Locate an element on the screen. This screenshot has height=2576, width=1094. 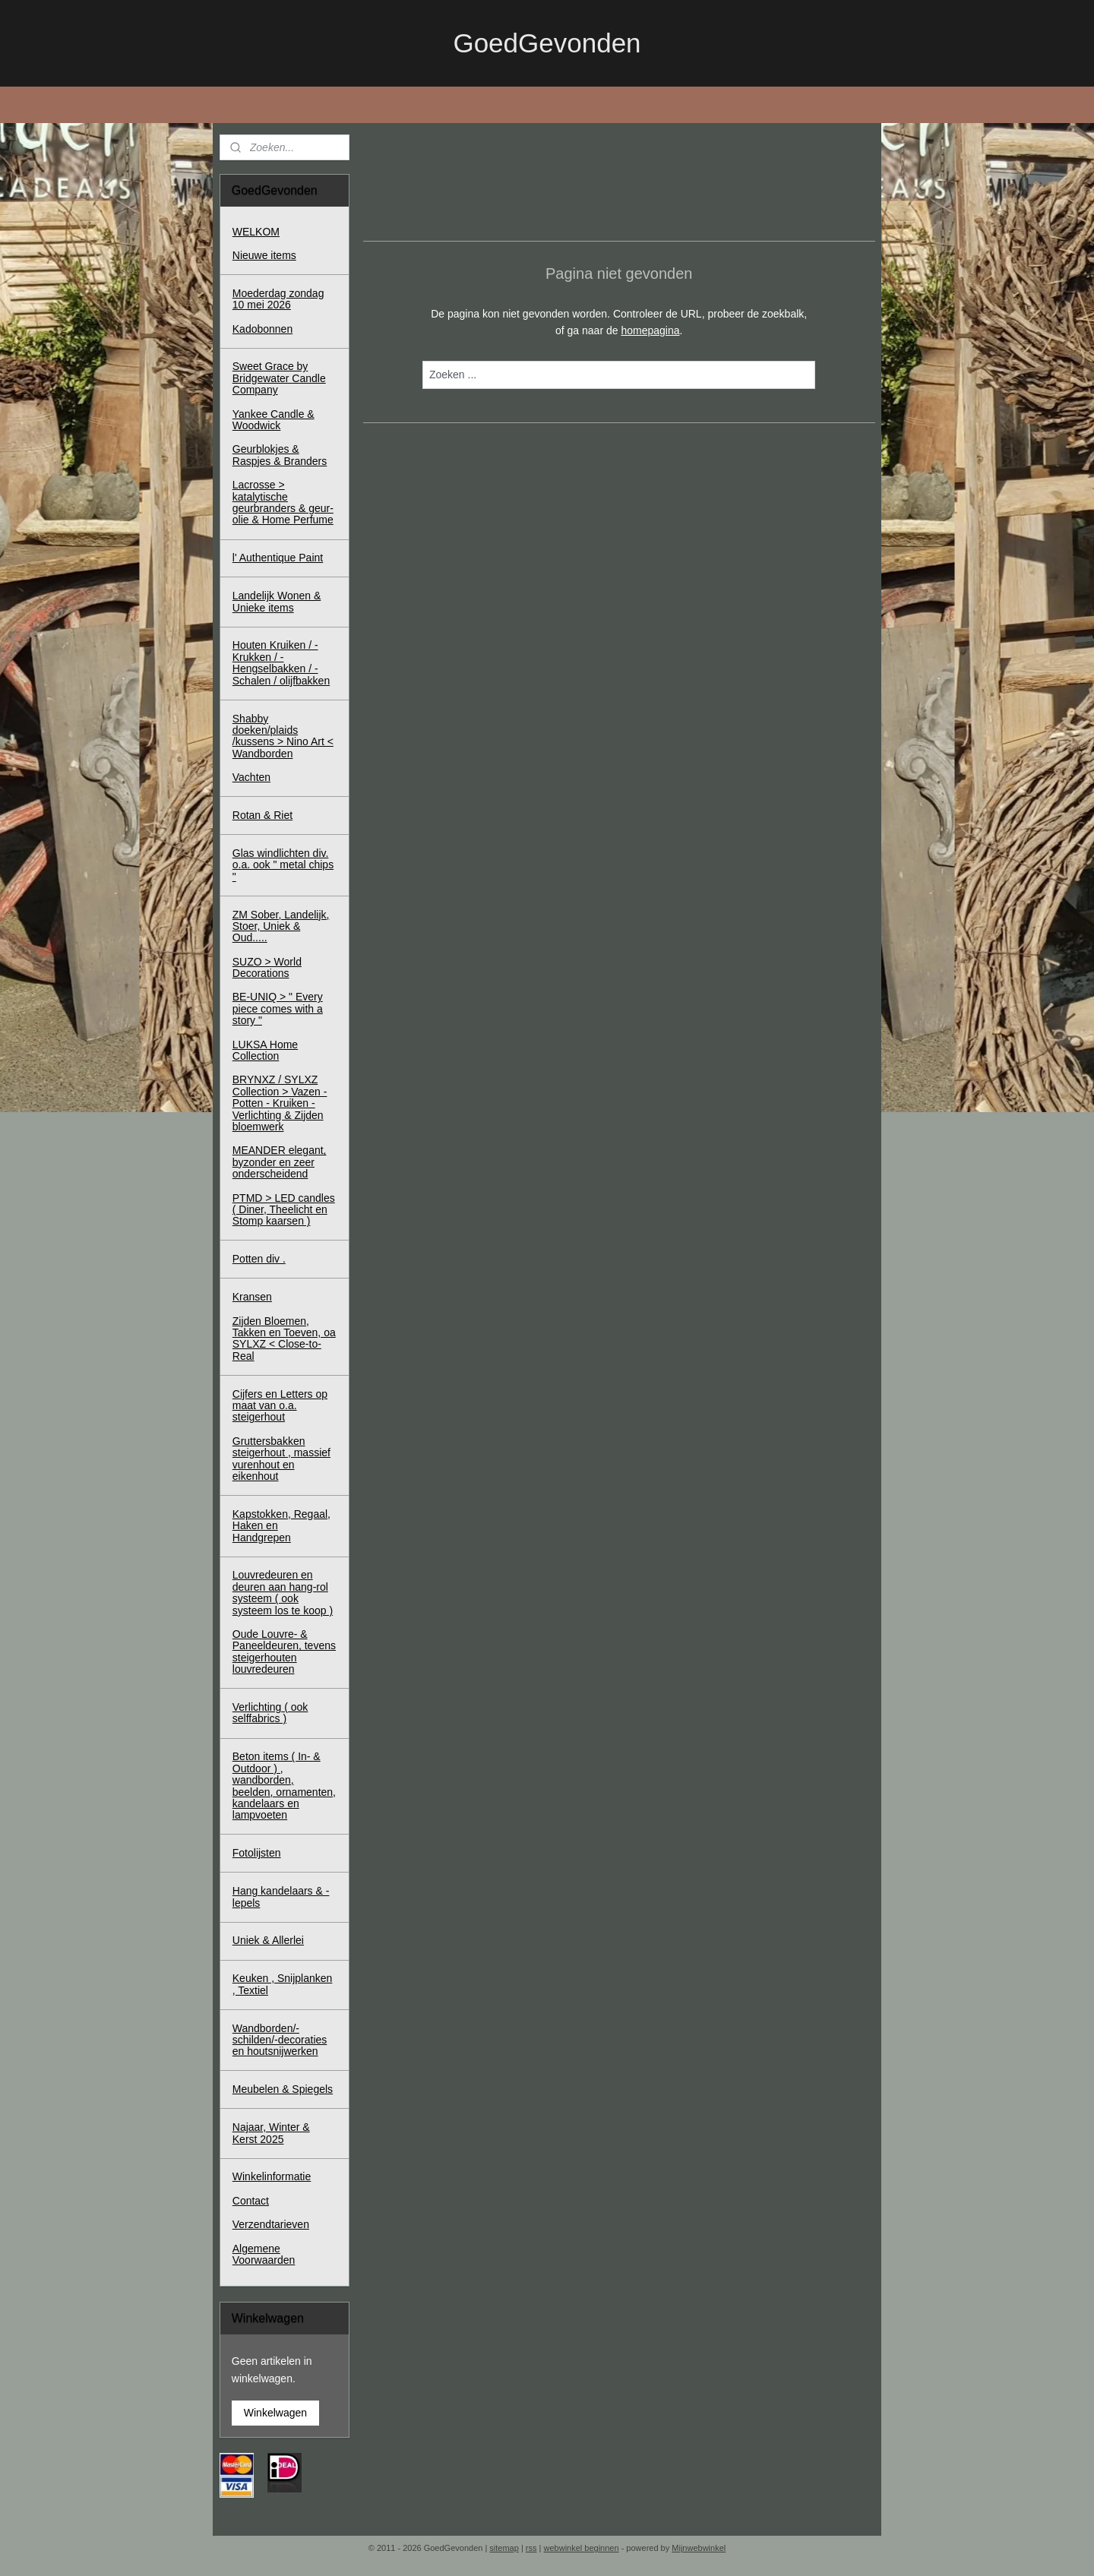
Nieuwe items is located at coordinates (264, 255).